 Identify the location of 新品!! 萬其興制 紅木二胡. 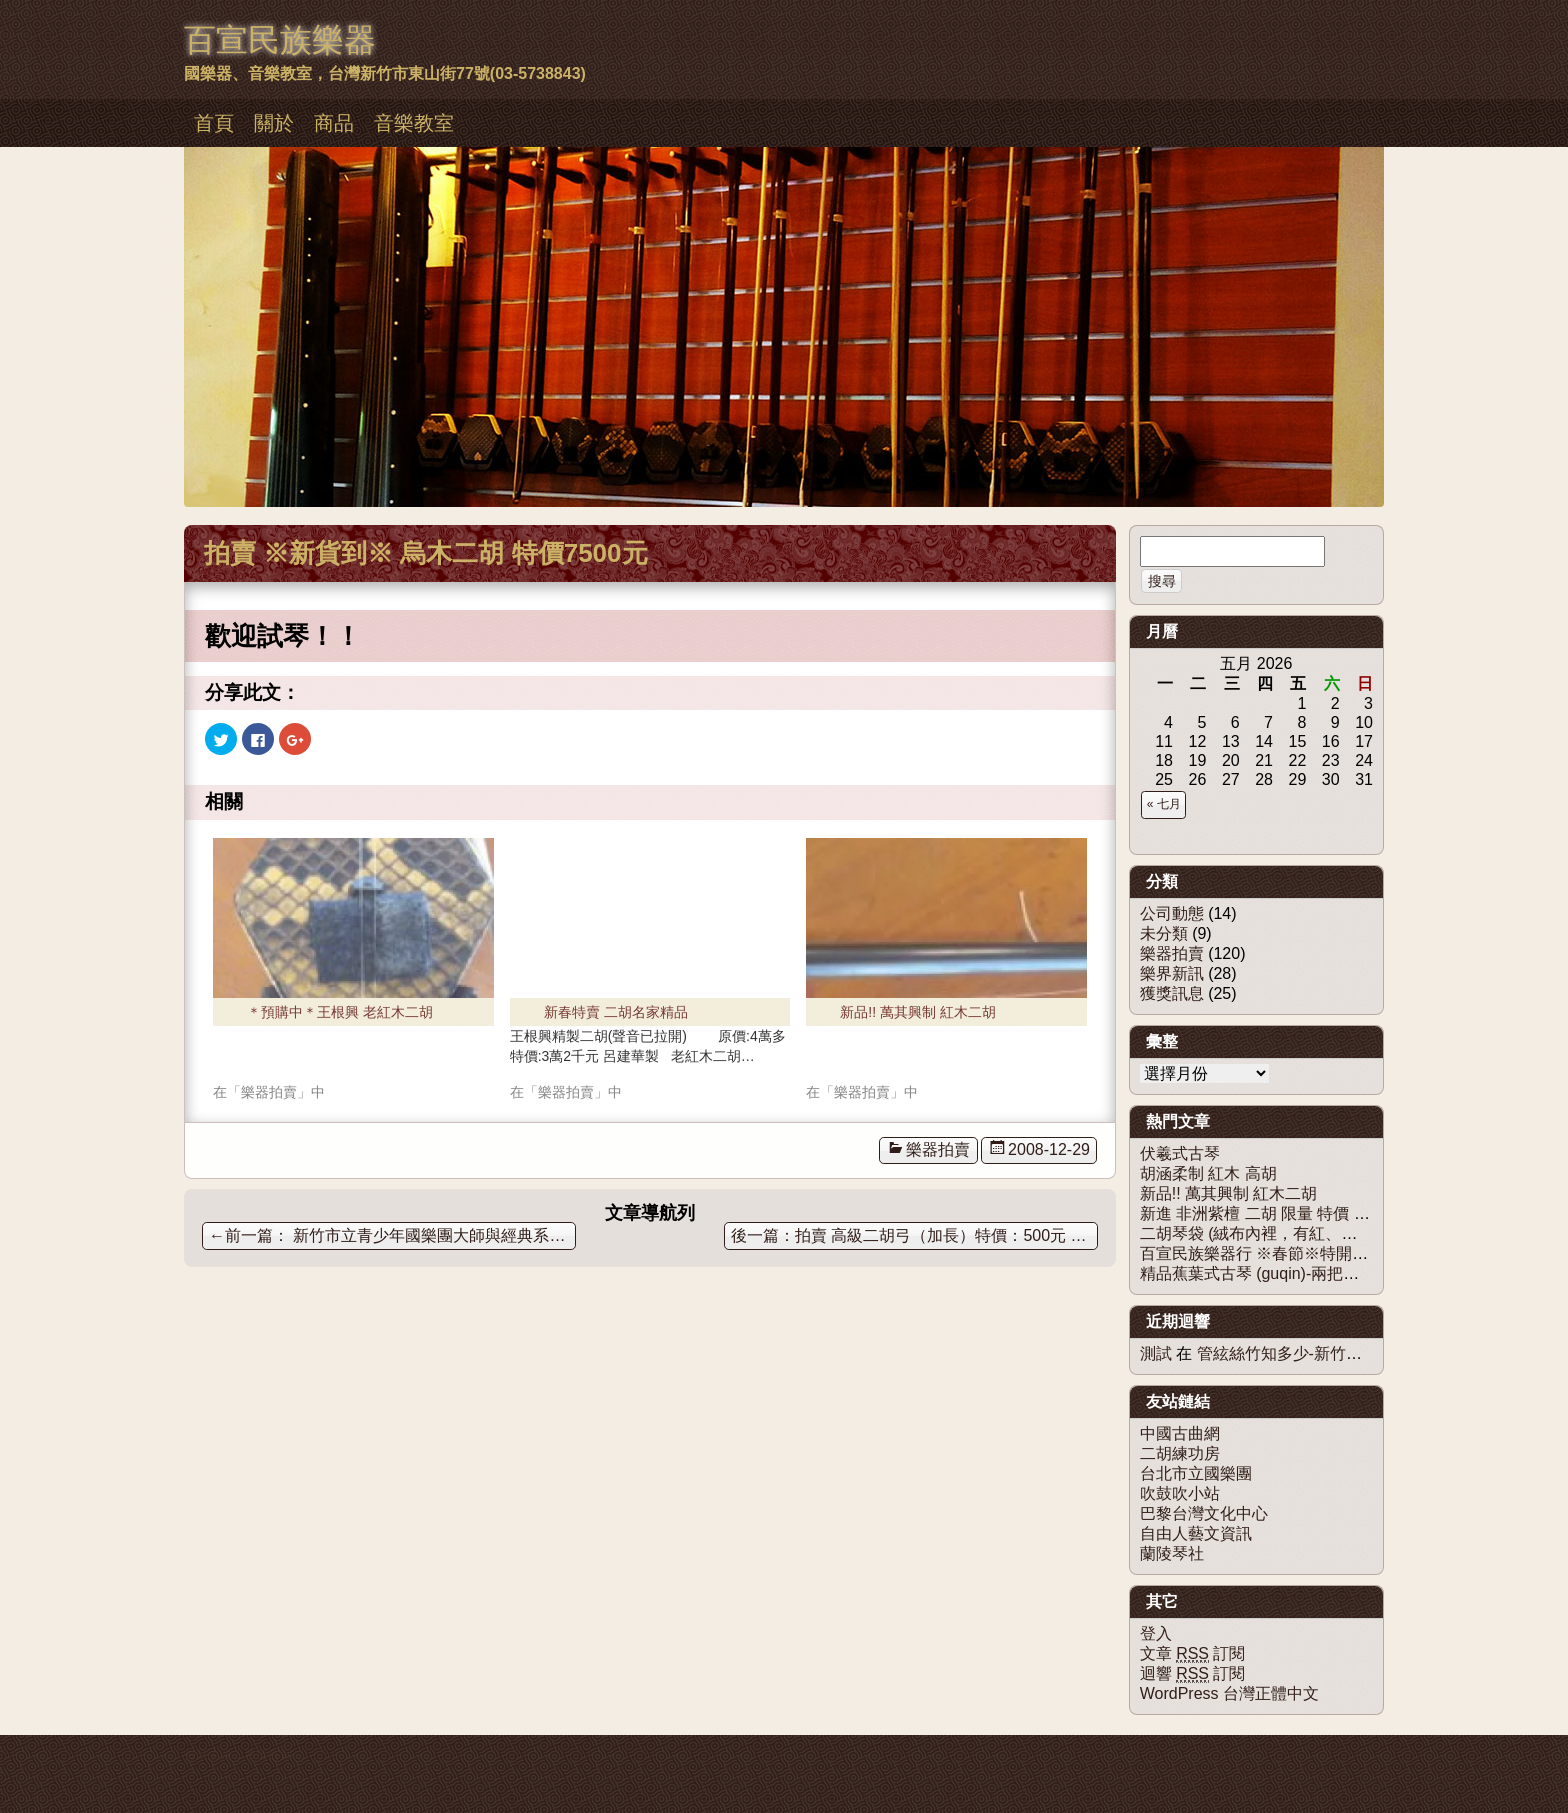
(918, 1012).